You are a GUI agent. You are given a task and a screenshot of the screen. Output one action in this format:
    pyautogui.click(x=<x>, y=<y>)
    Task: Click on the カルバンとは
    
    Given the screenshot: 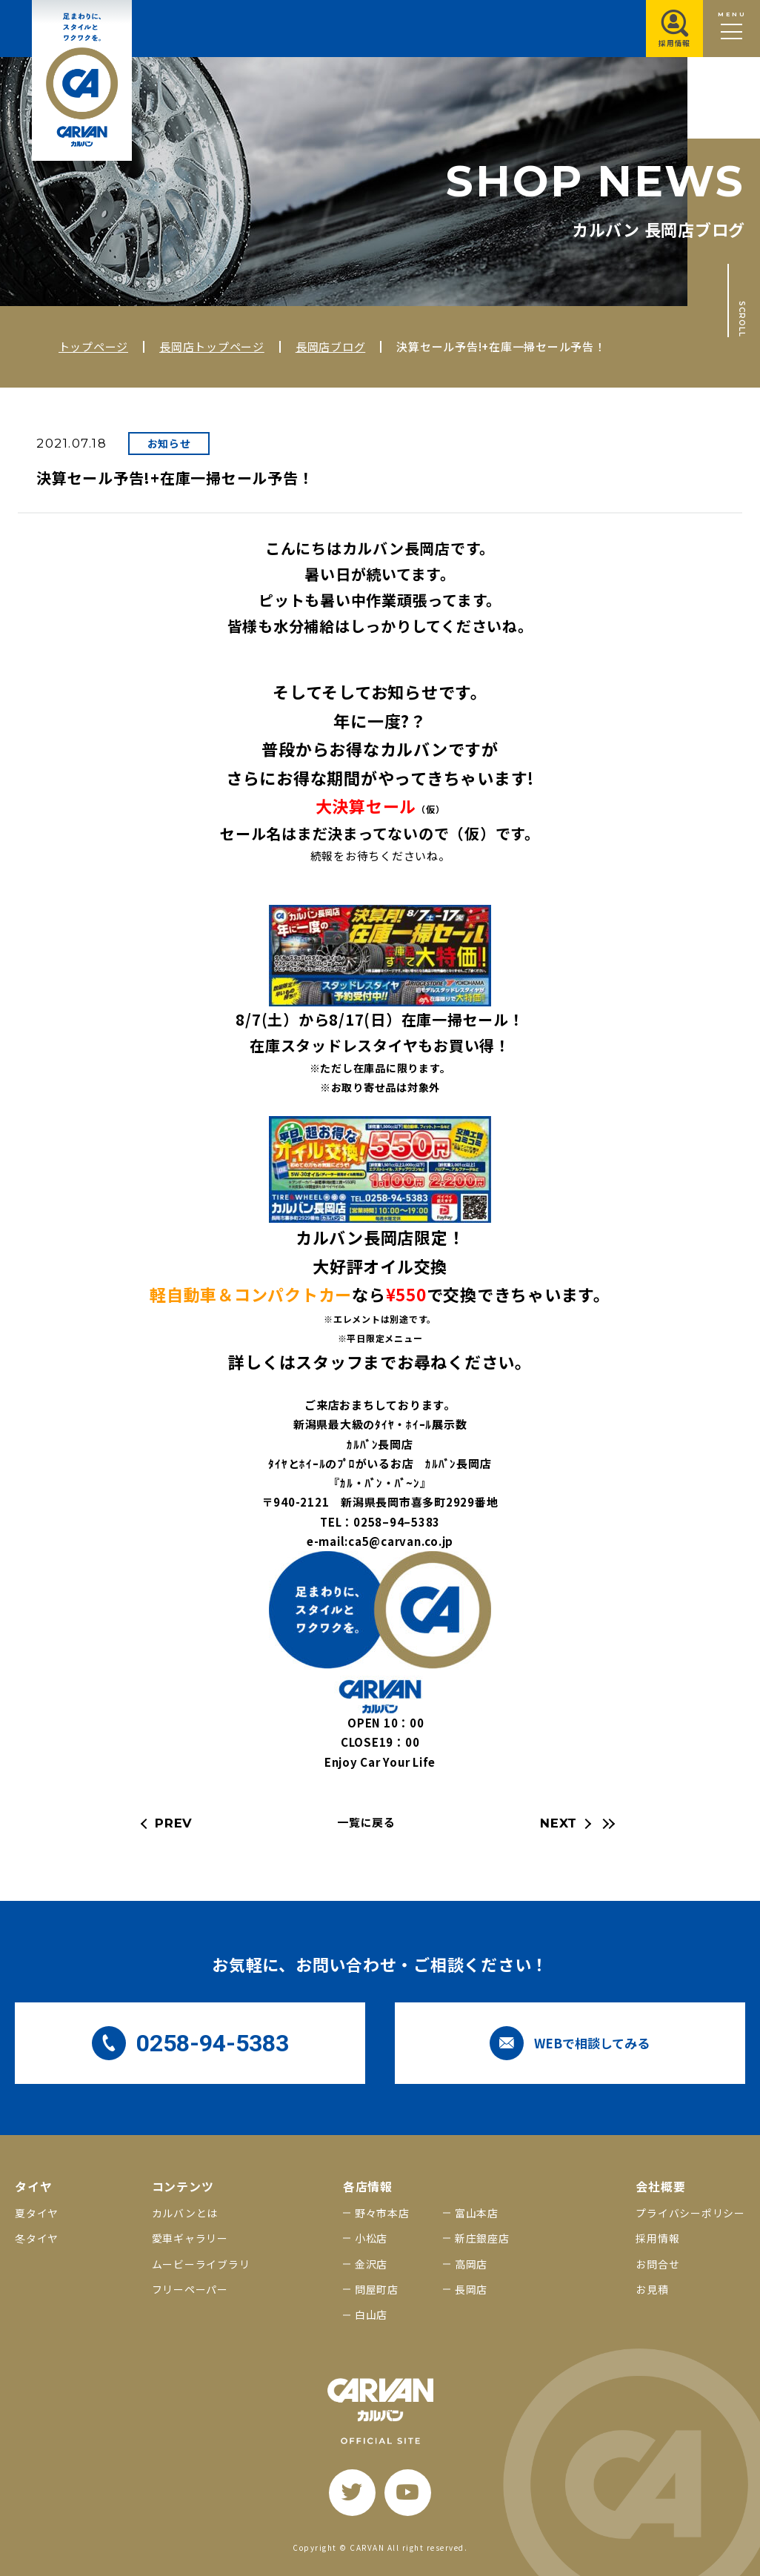 What is the action you would take?
    pyautogui.click(x=185, y=2212)
    